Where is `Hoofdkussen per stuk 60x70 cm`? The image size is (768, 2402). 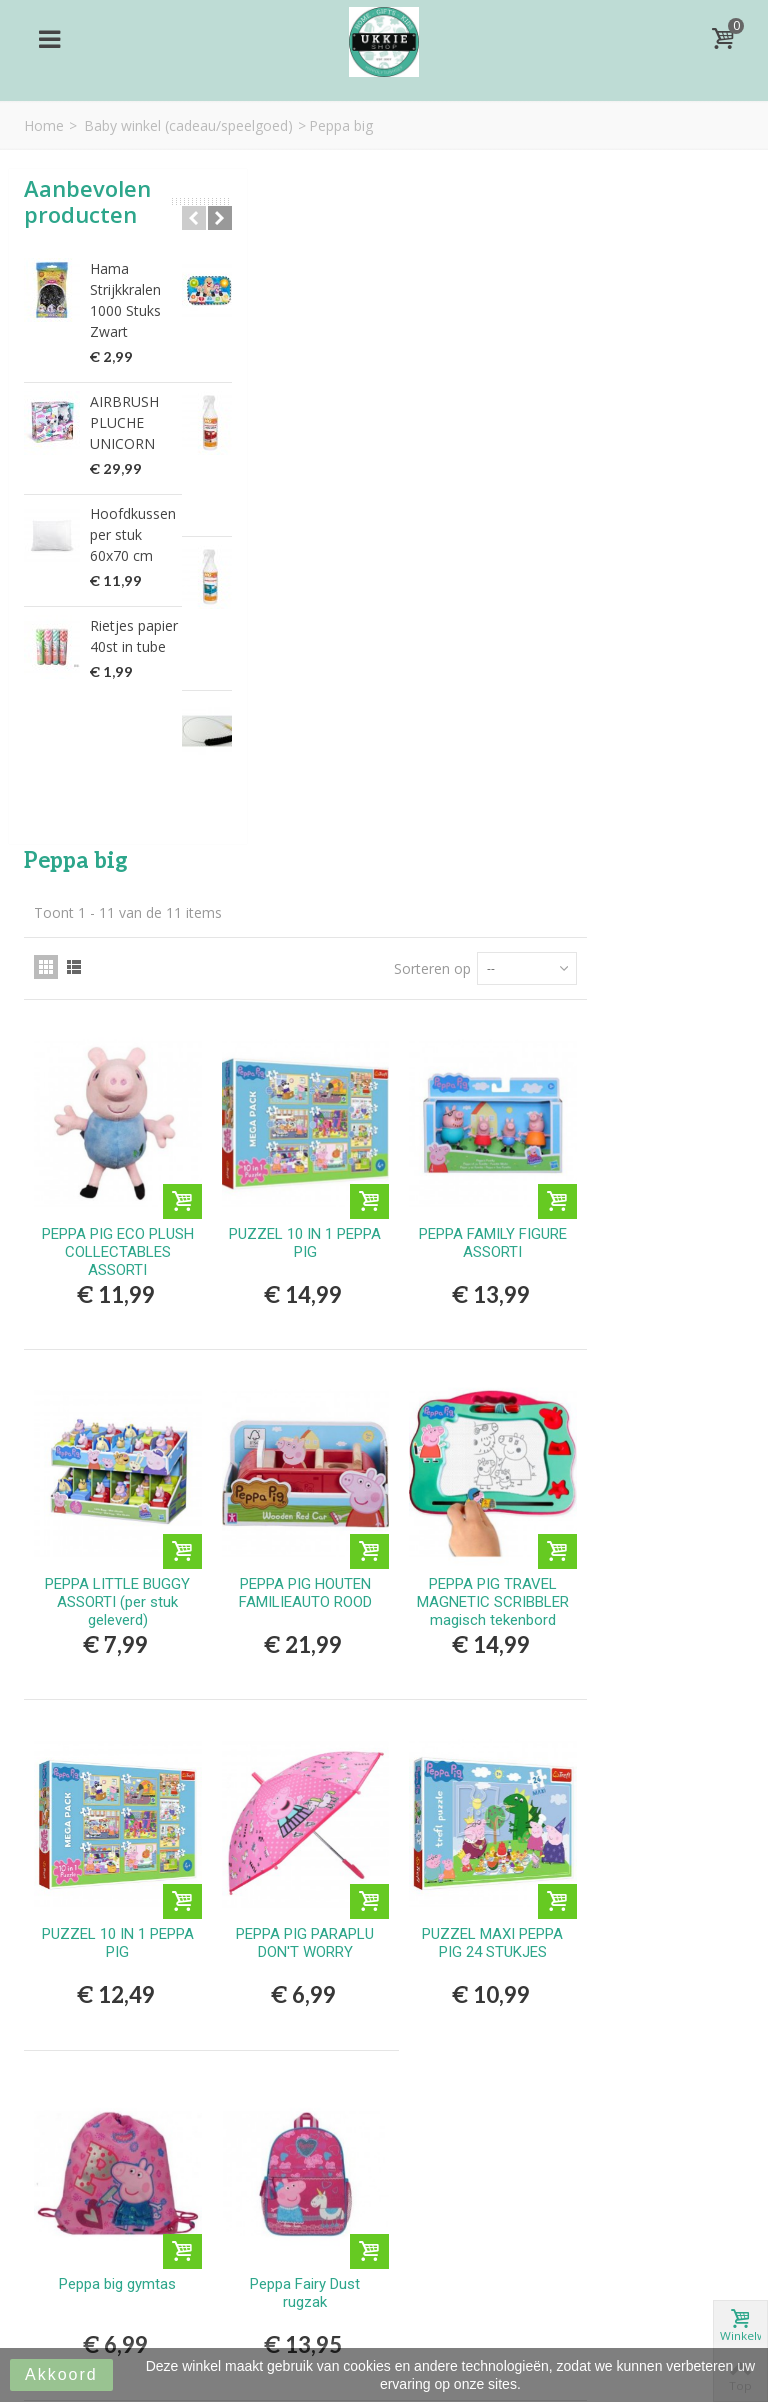 Hoofdkussen per stuk 60x70 cm is located at coordinates (133, 534).